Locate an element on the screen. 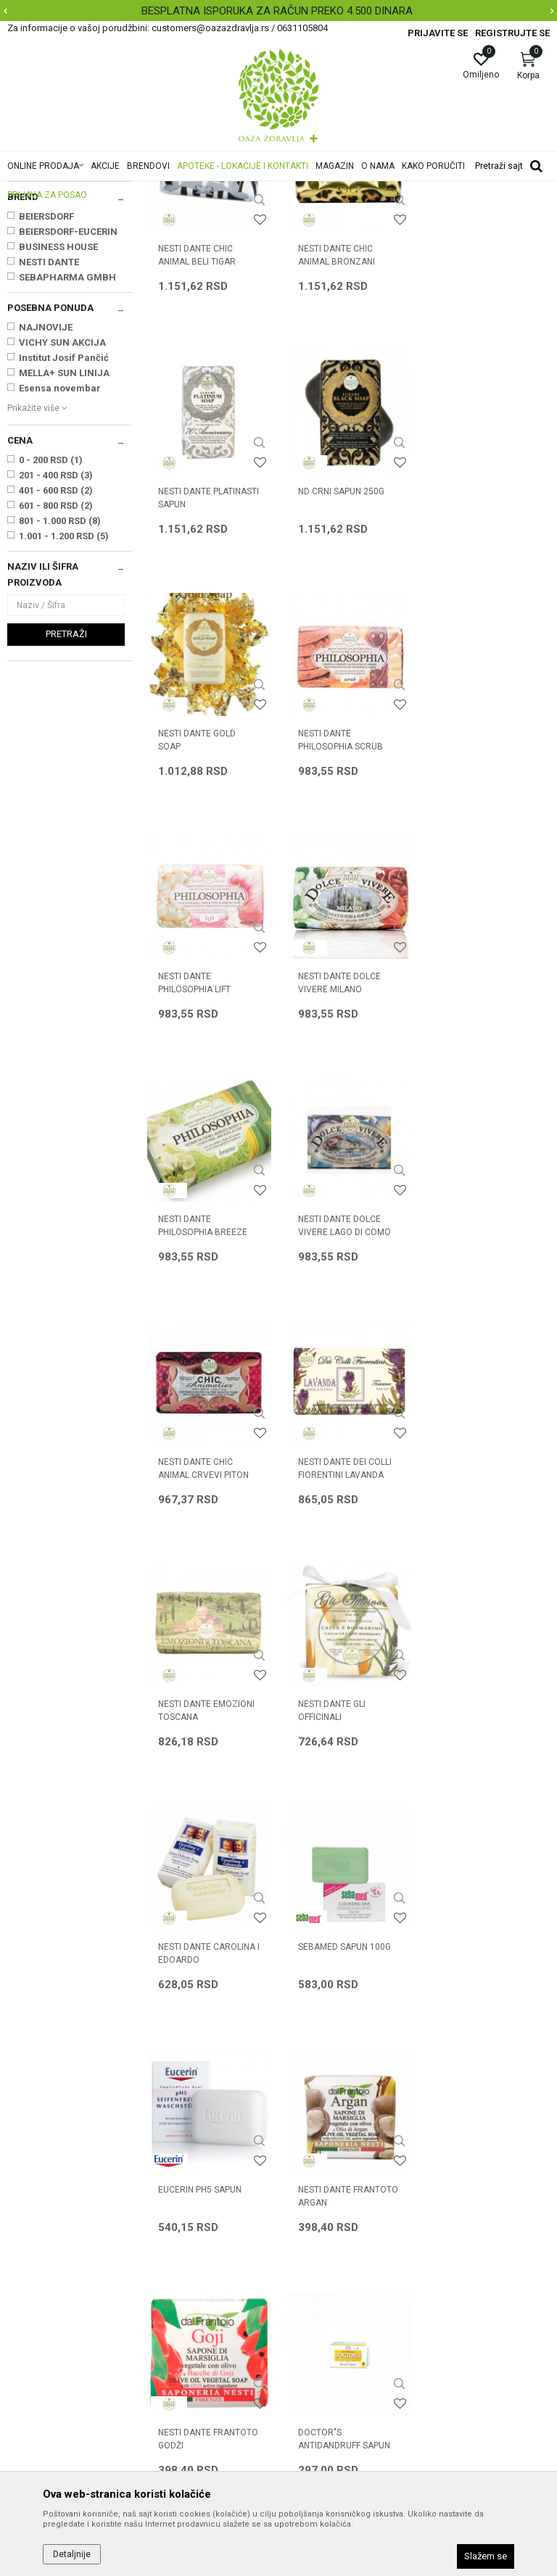 This screenshot has height=2576, width=557. NIVEA SAP. KREM 80608 BEI is located at coordinates (485, 1888).